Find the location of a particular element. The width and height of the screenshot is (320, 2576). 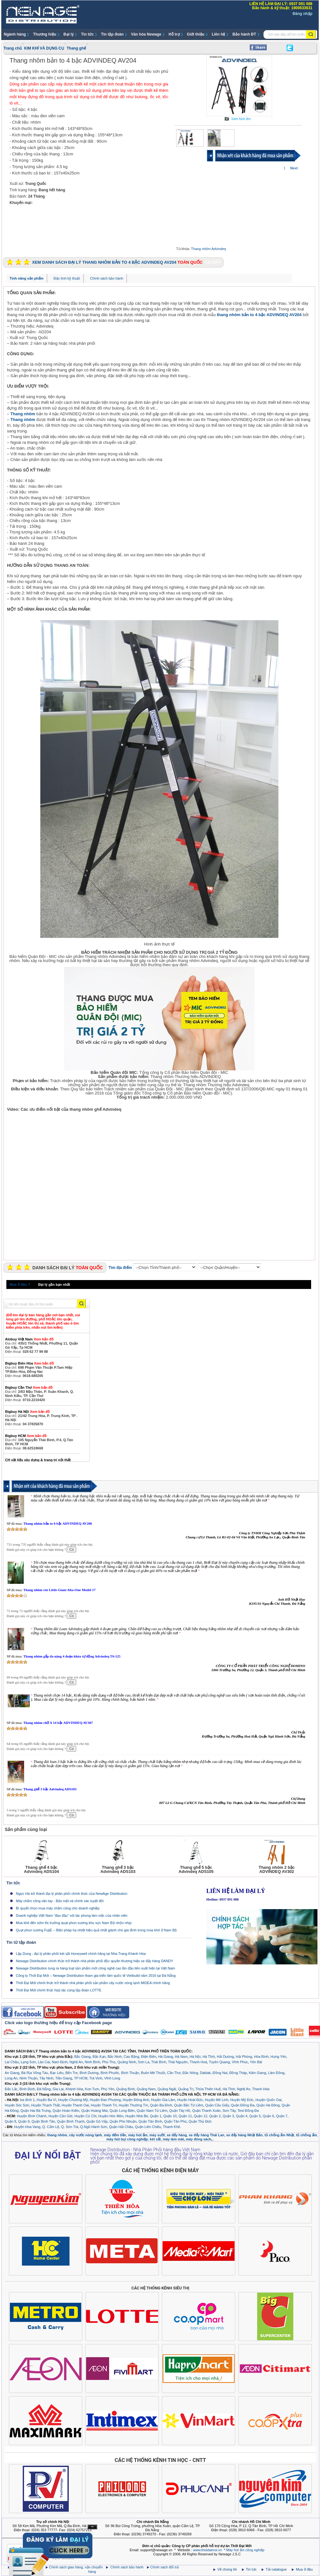

Huyện Thanh Oai is located at coordinates (75, 2105).